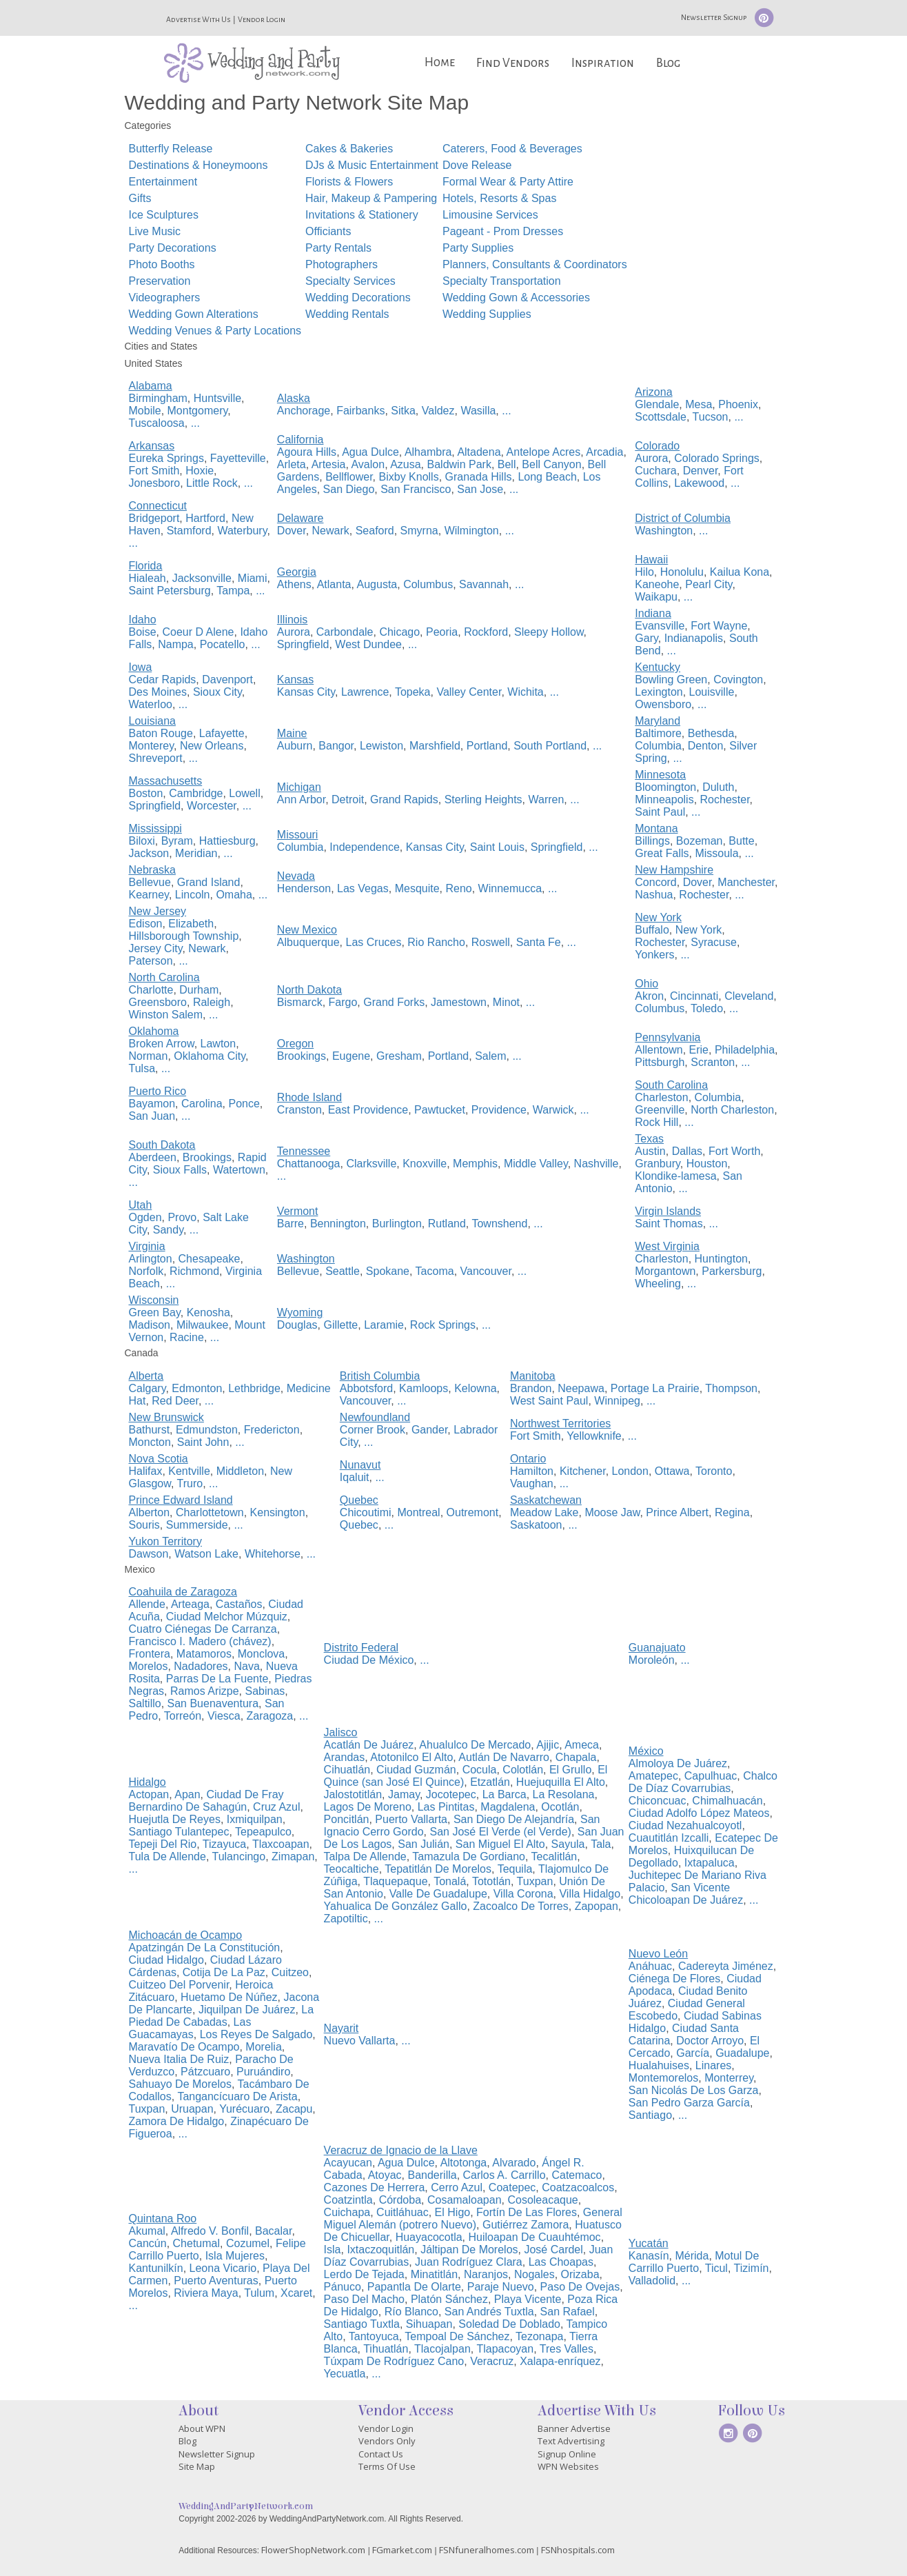 The width and height of the screenshot is (907, 2576). I want to click on Minatitlán, so click(434, 2274).